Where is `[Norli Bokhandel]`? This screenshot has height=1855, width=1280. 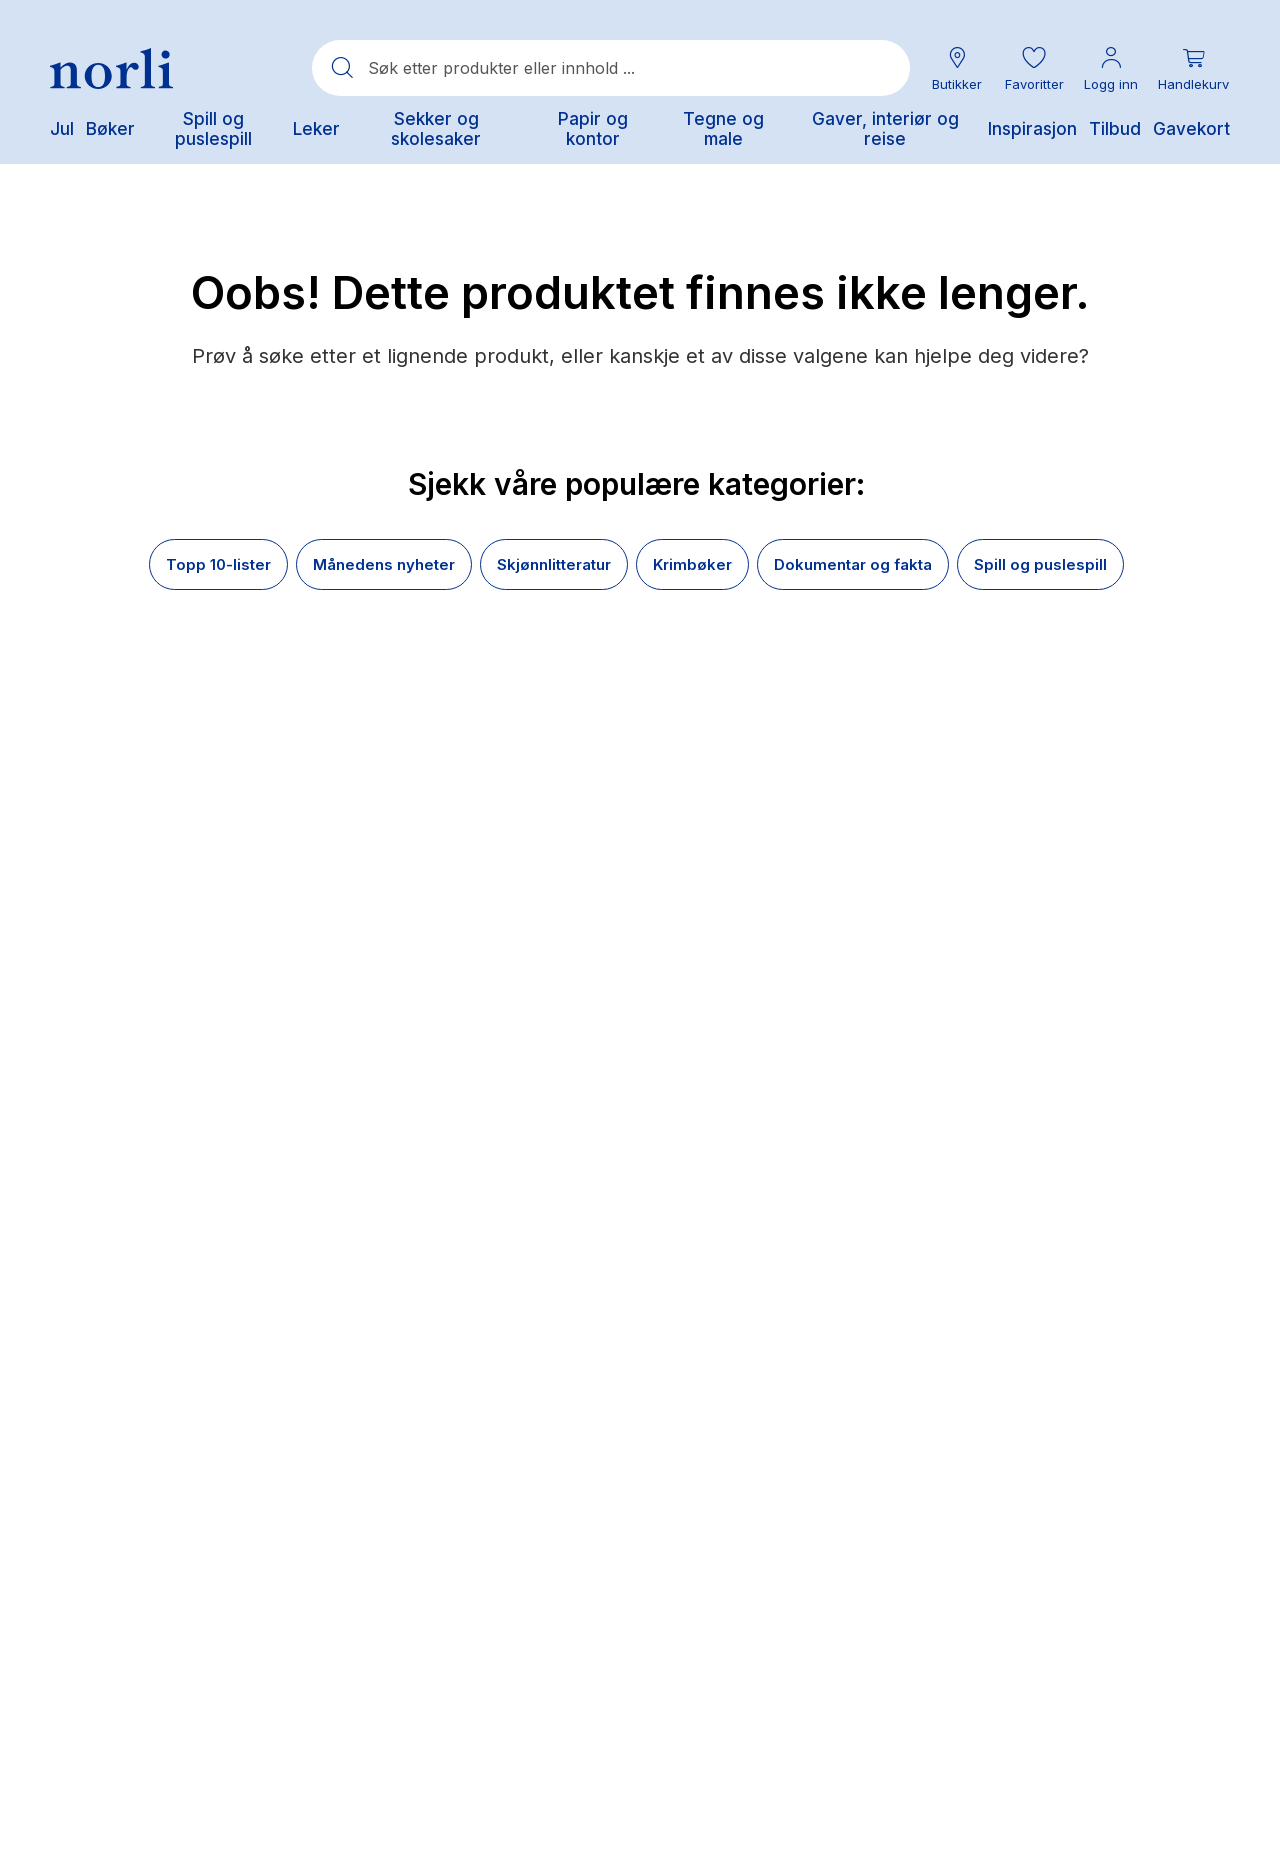
[Norli Bokhandel] is located at coordinates (111, 68).